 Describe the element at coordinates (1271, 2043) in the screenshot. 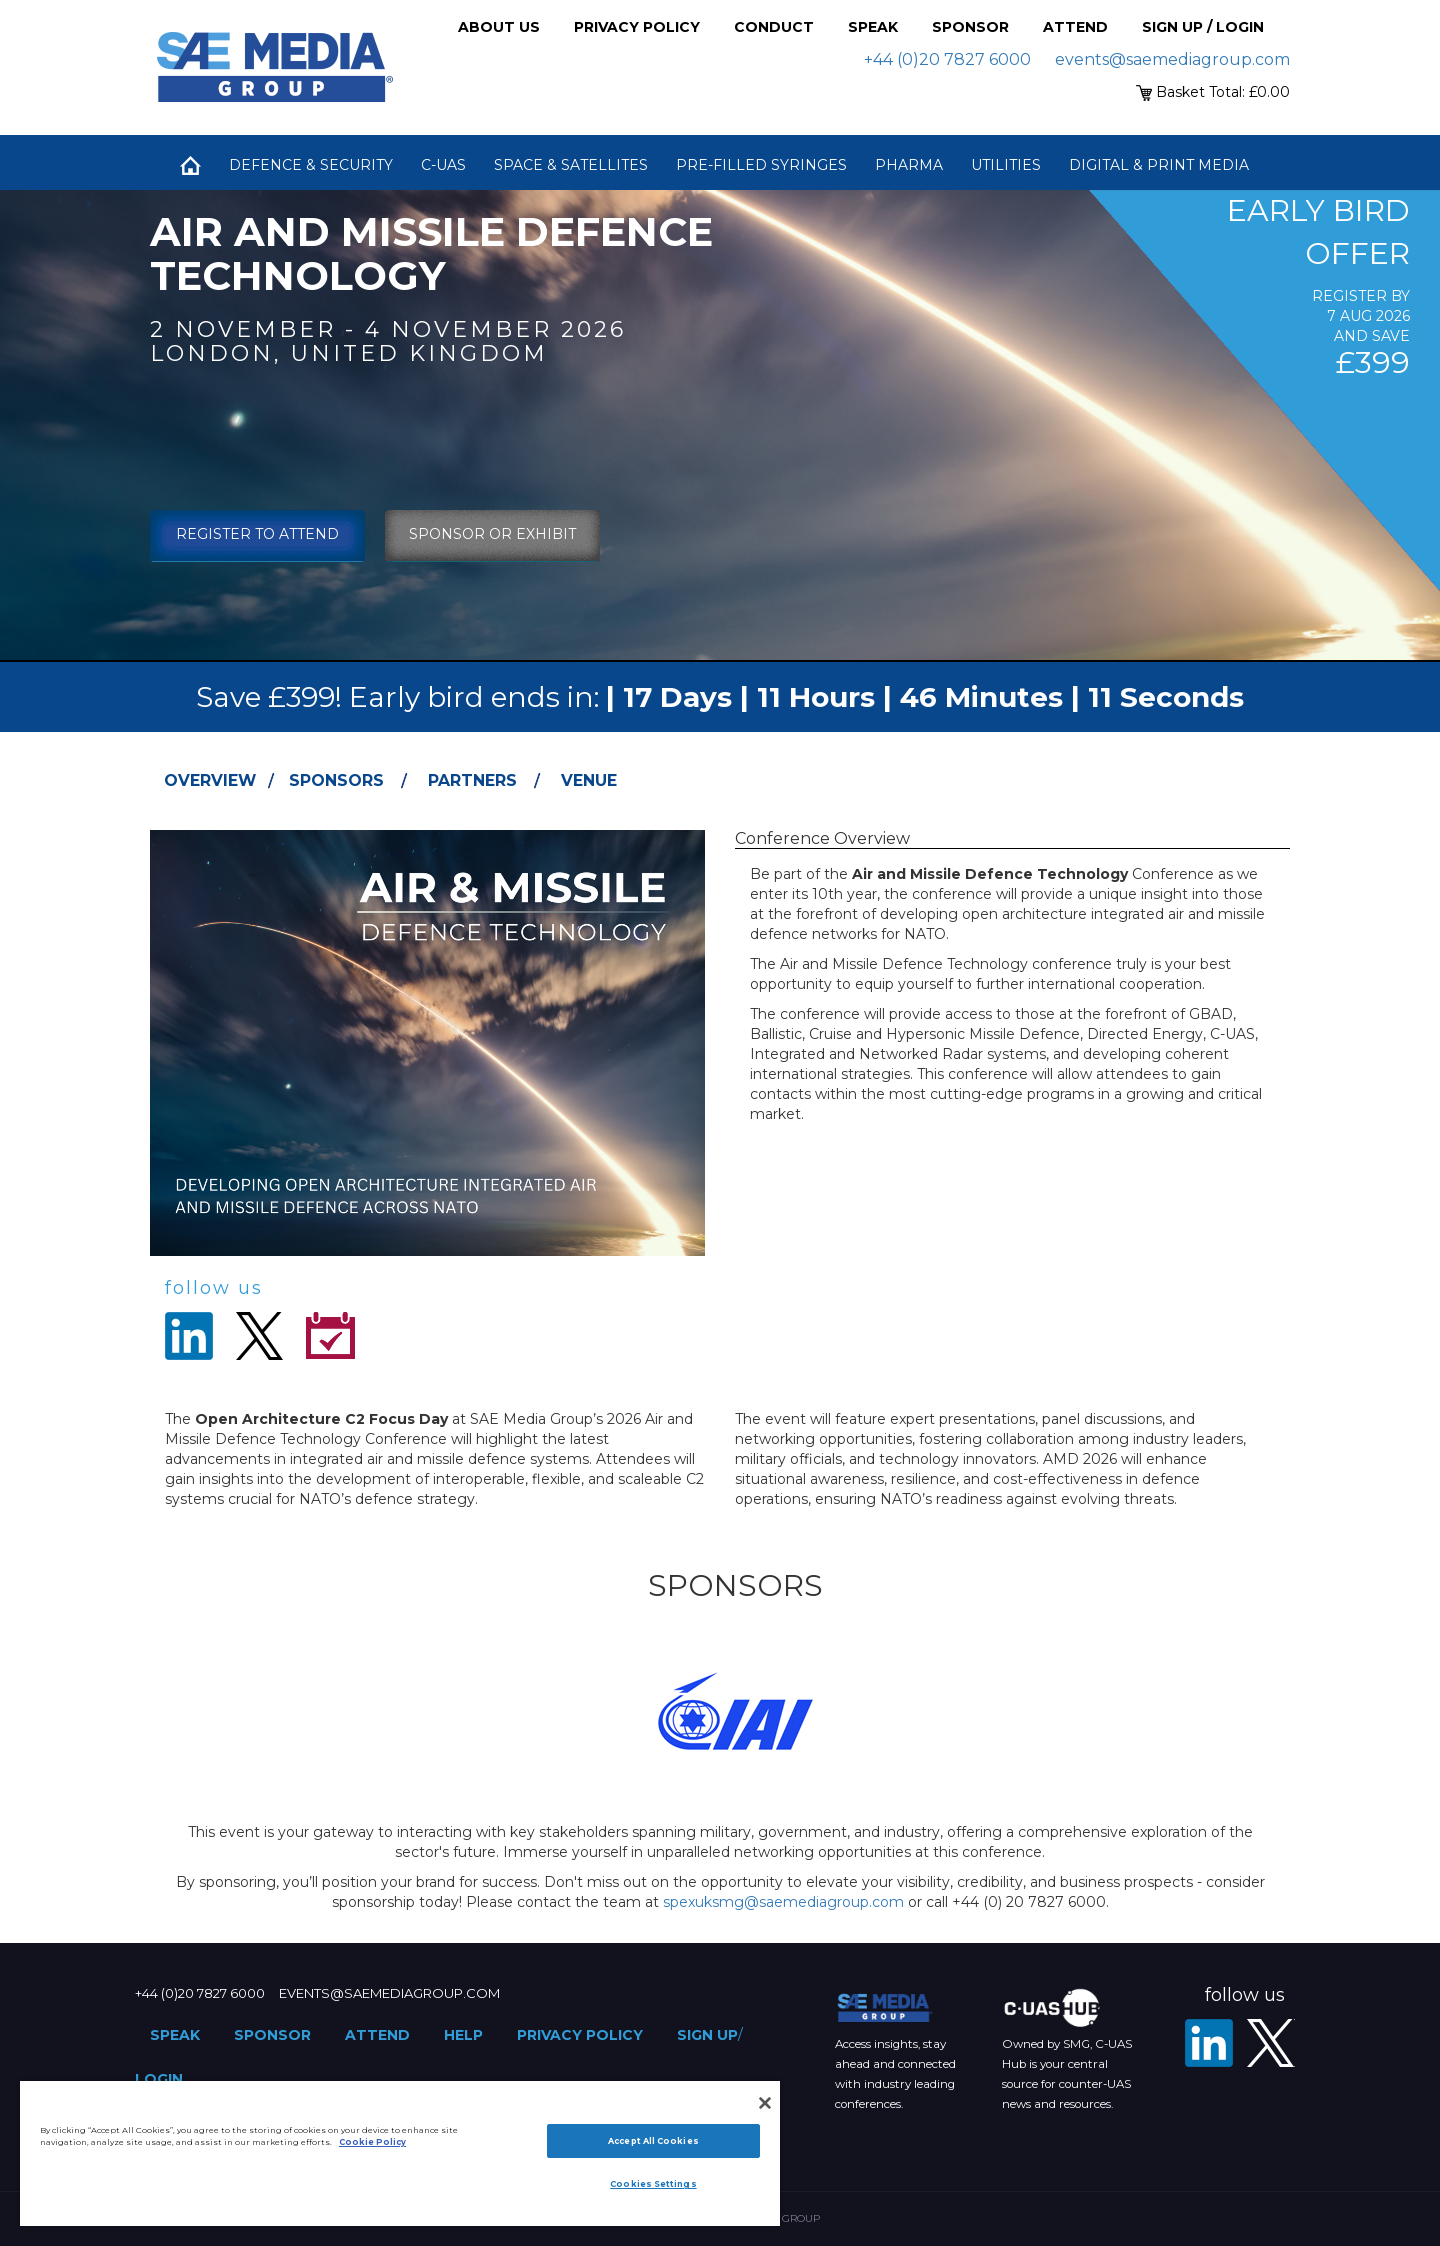

I see `[X - SAE Media Group Defence]` at that location.